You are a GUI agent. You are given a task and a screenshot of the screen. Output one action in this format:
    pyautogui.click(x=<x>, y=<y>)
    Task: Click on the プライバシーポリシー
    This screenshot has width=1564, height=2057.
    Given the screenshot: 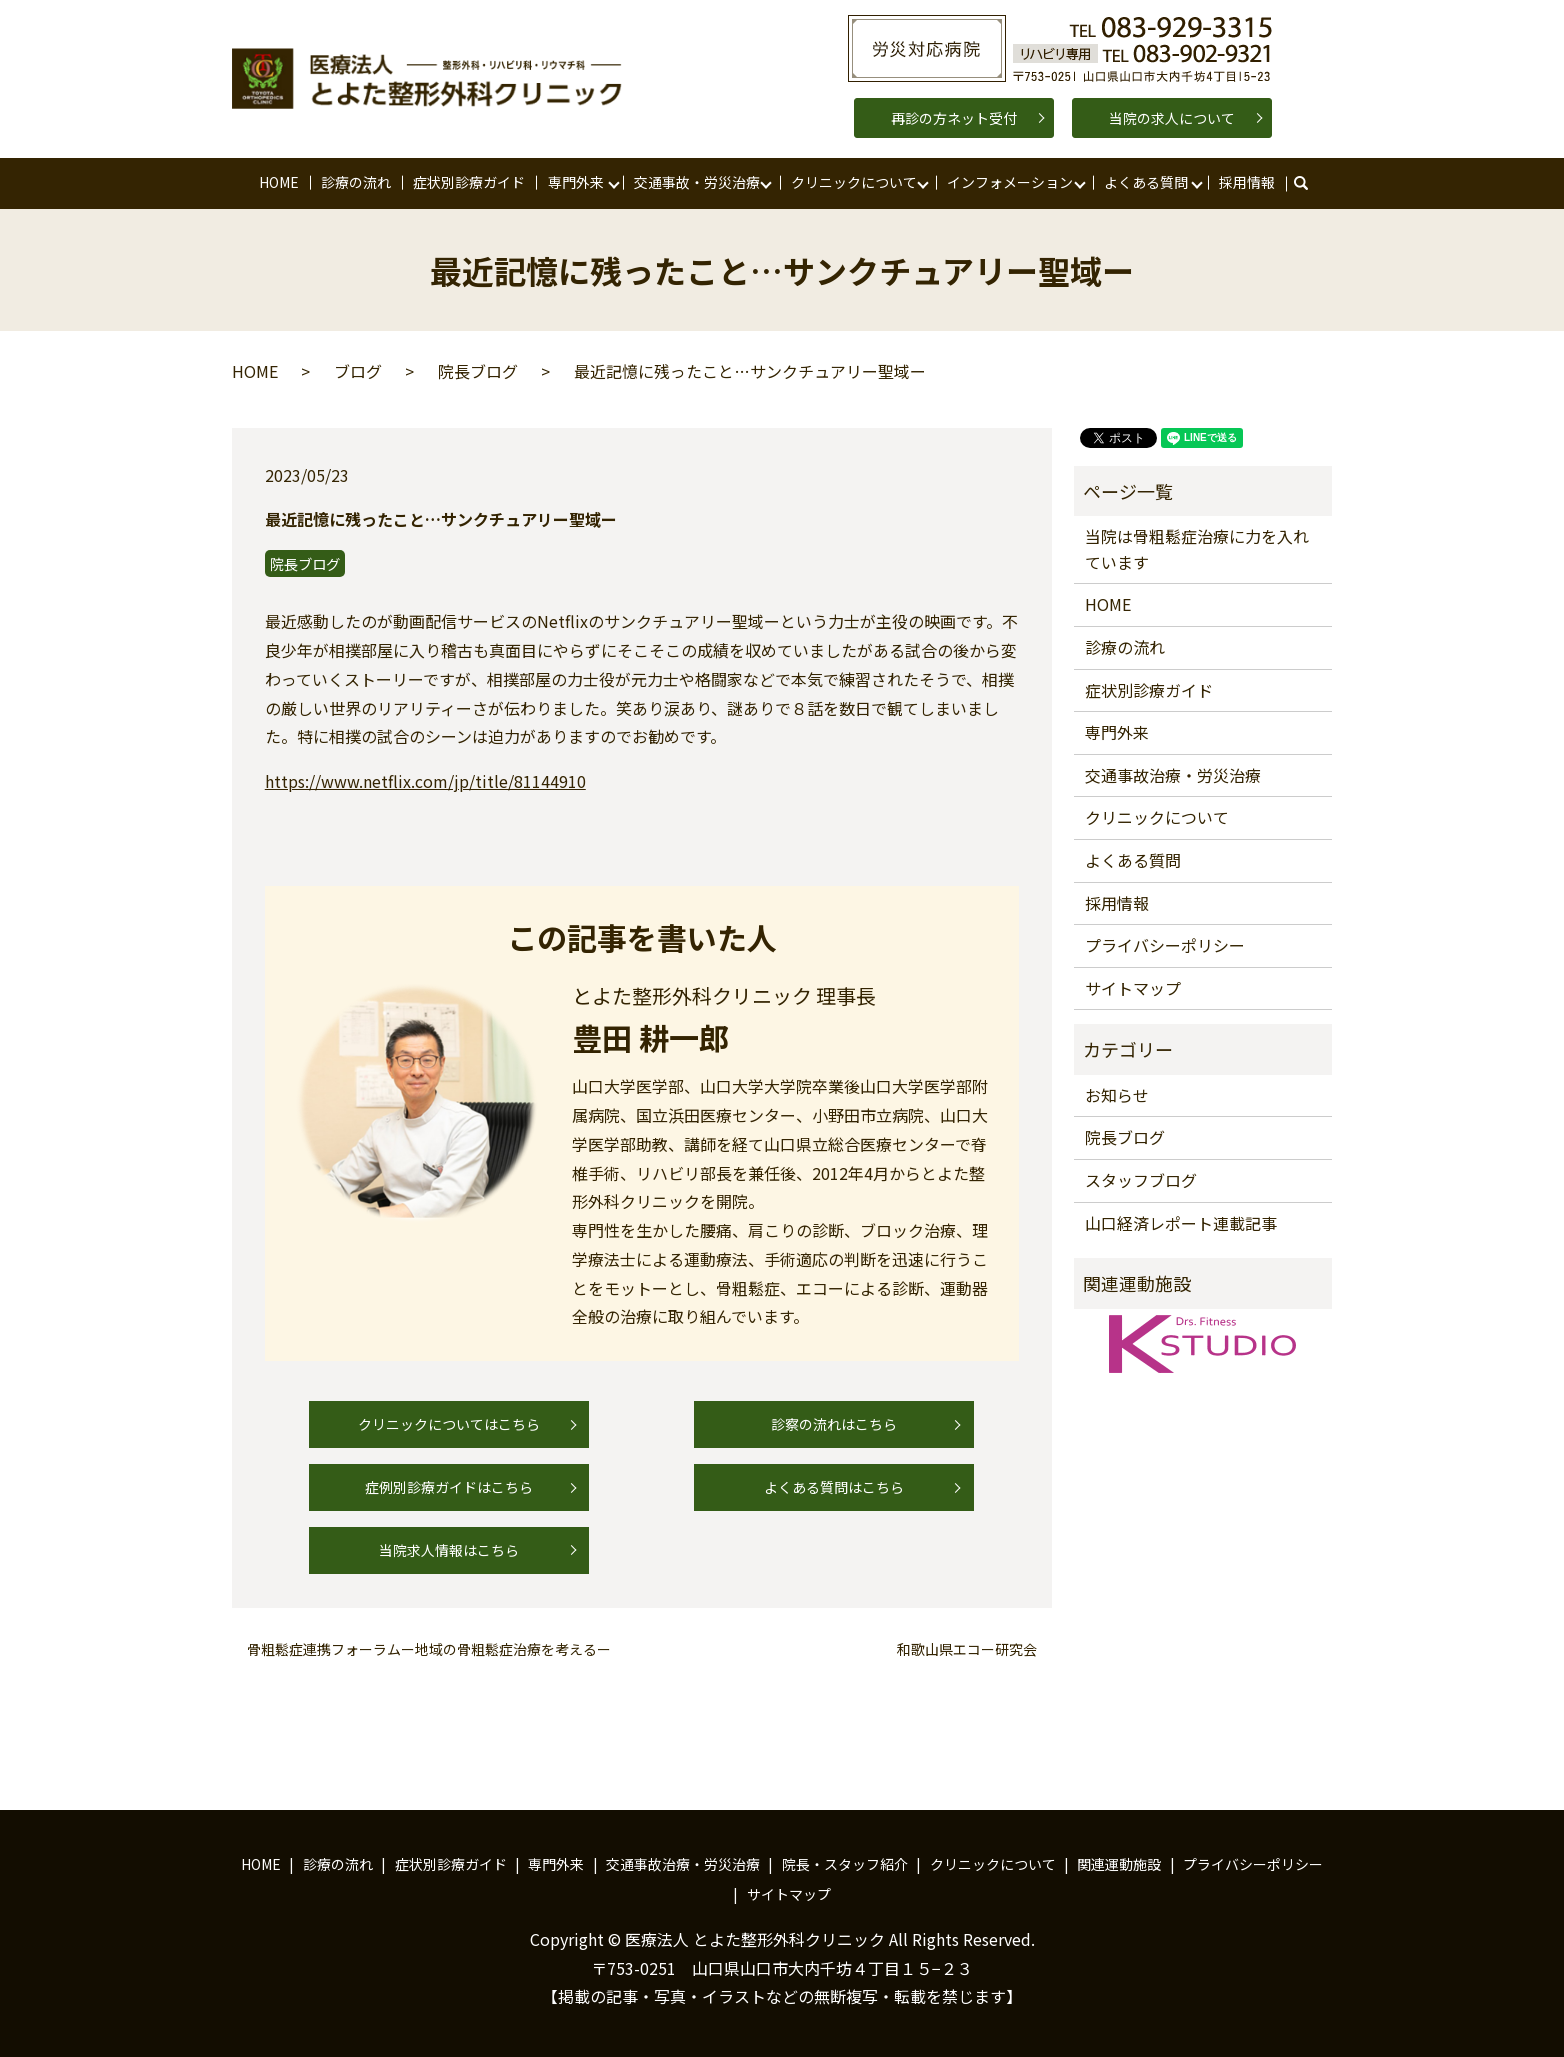 What is the action you would take?
    pyautogui.click(x=1165, y=945)
    